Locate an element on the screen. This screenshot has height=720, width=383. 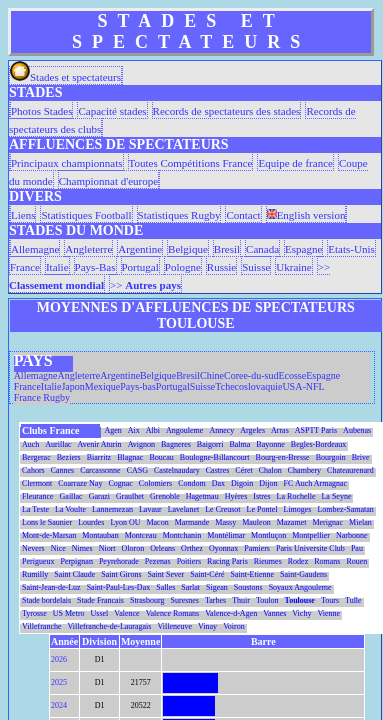
Etats-Unis is located at coordinates (351, 249).